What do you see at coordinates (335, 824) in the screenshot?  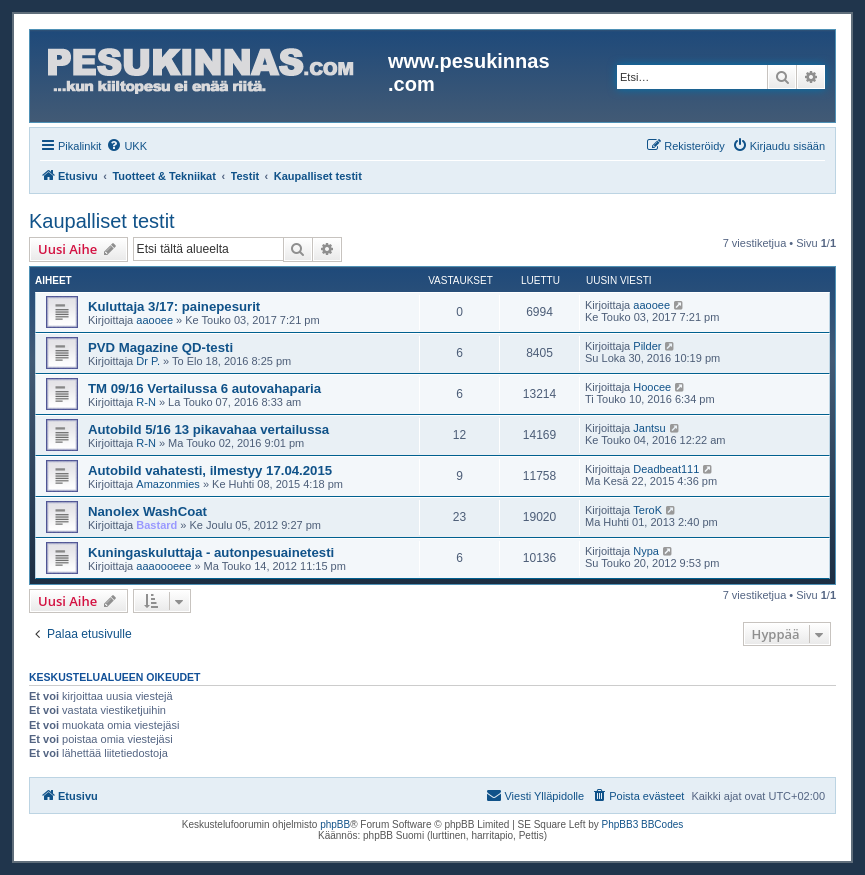 I see `phpBB` at bounding box center [335, 824].